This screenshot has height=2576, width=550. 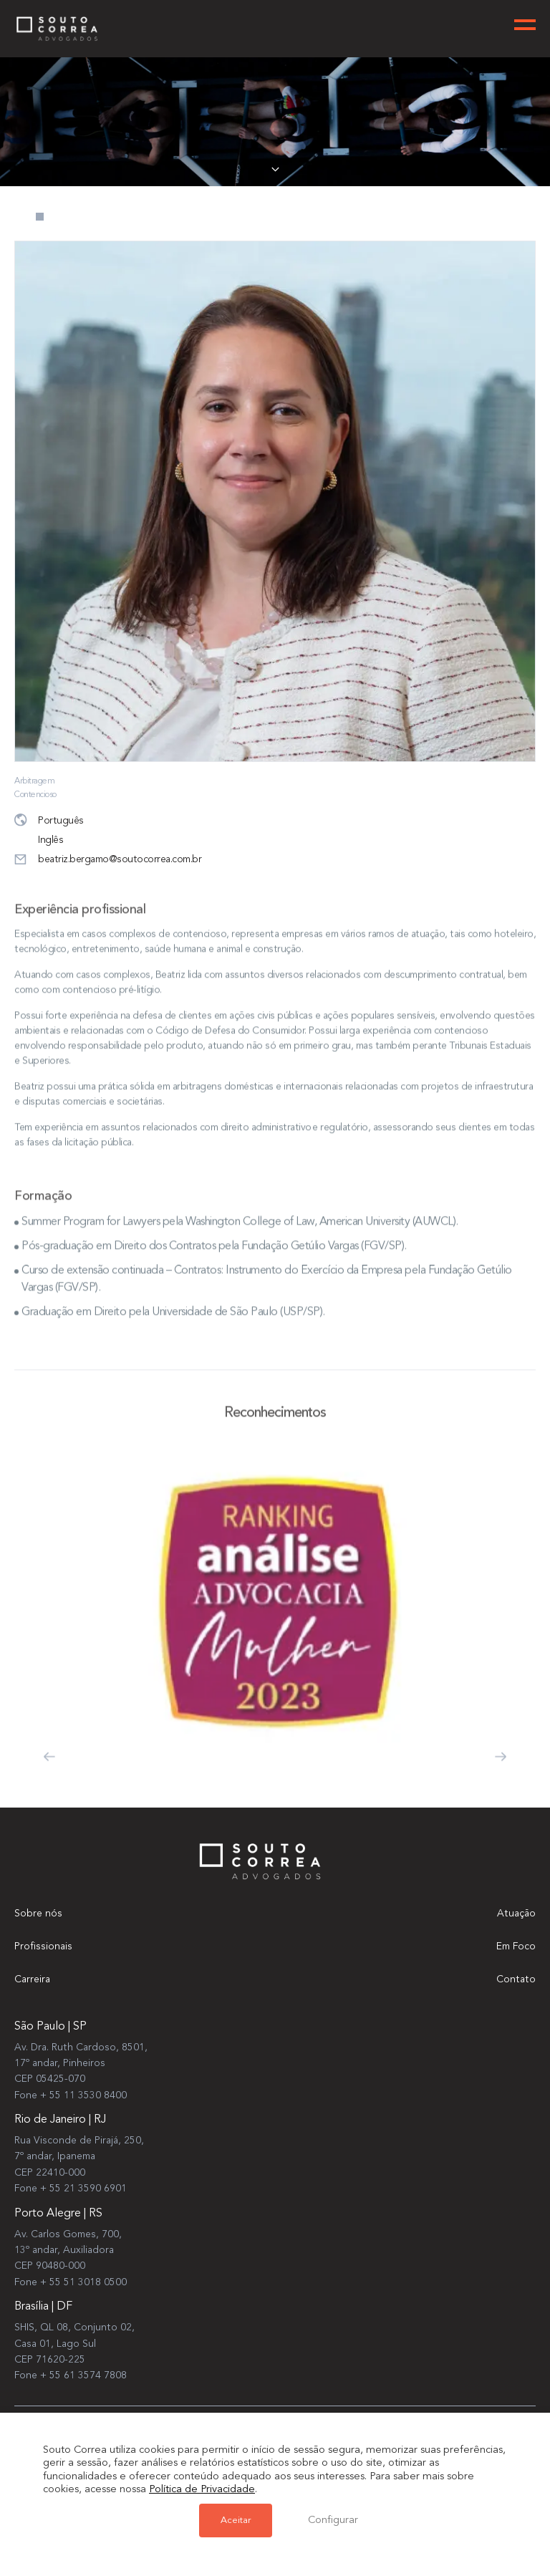 What do you see at coordinates (202, 2489) in the screenshot?
I see `Política de Privacidade` at bounding box center [202, 2489].